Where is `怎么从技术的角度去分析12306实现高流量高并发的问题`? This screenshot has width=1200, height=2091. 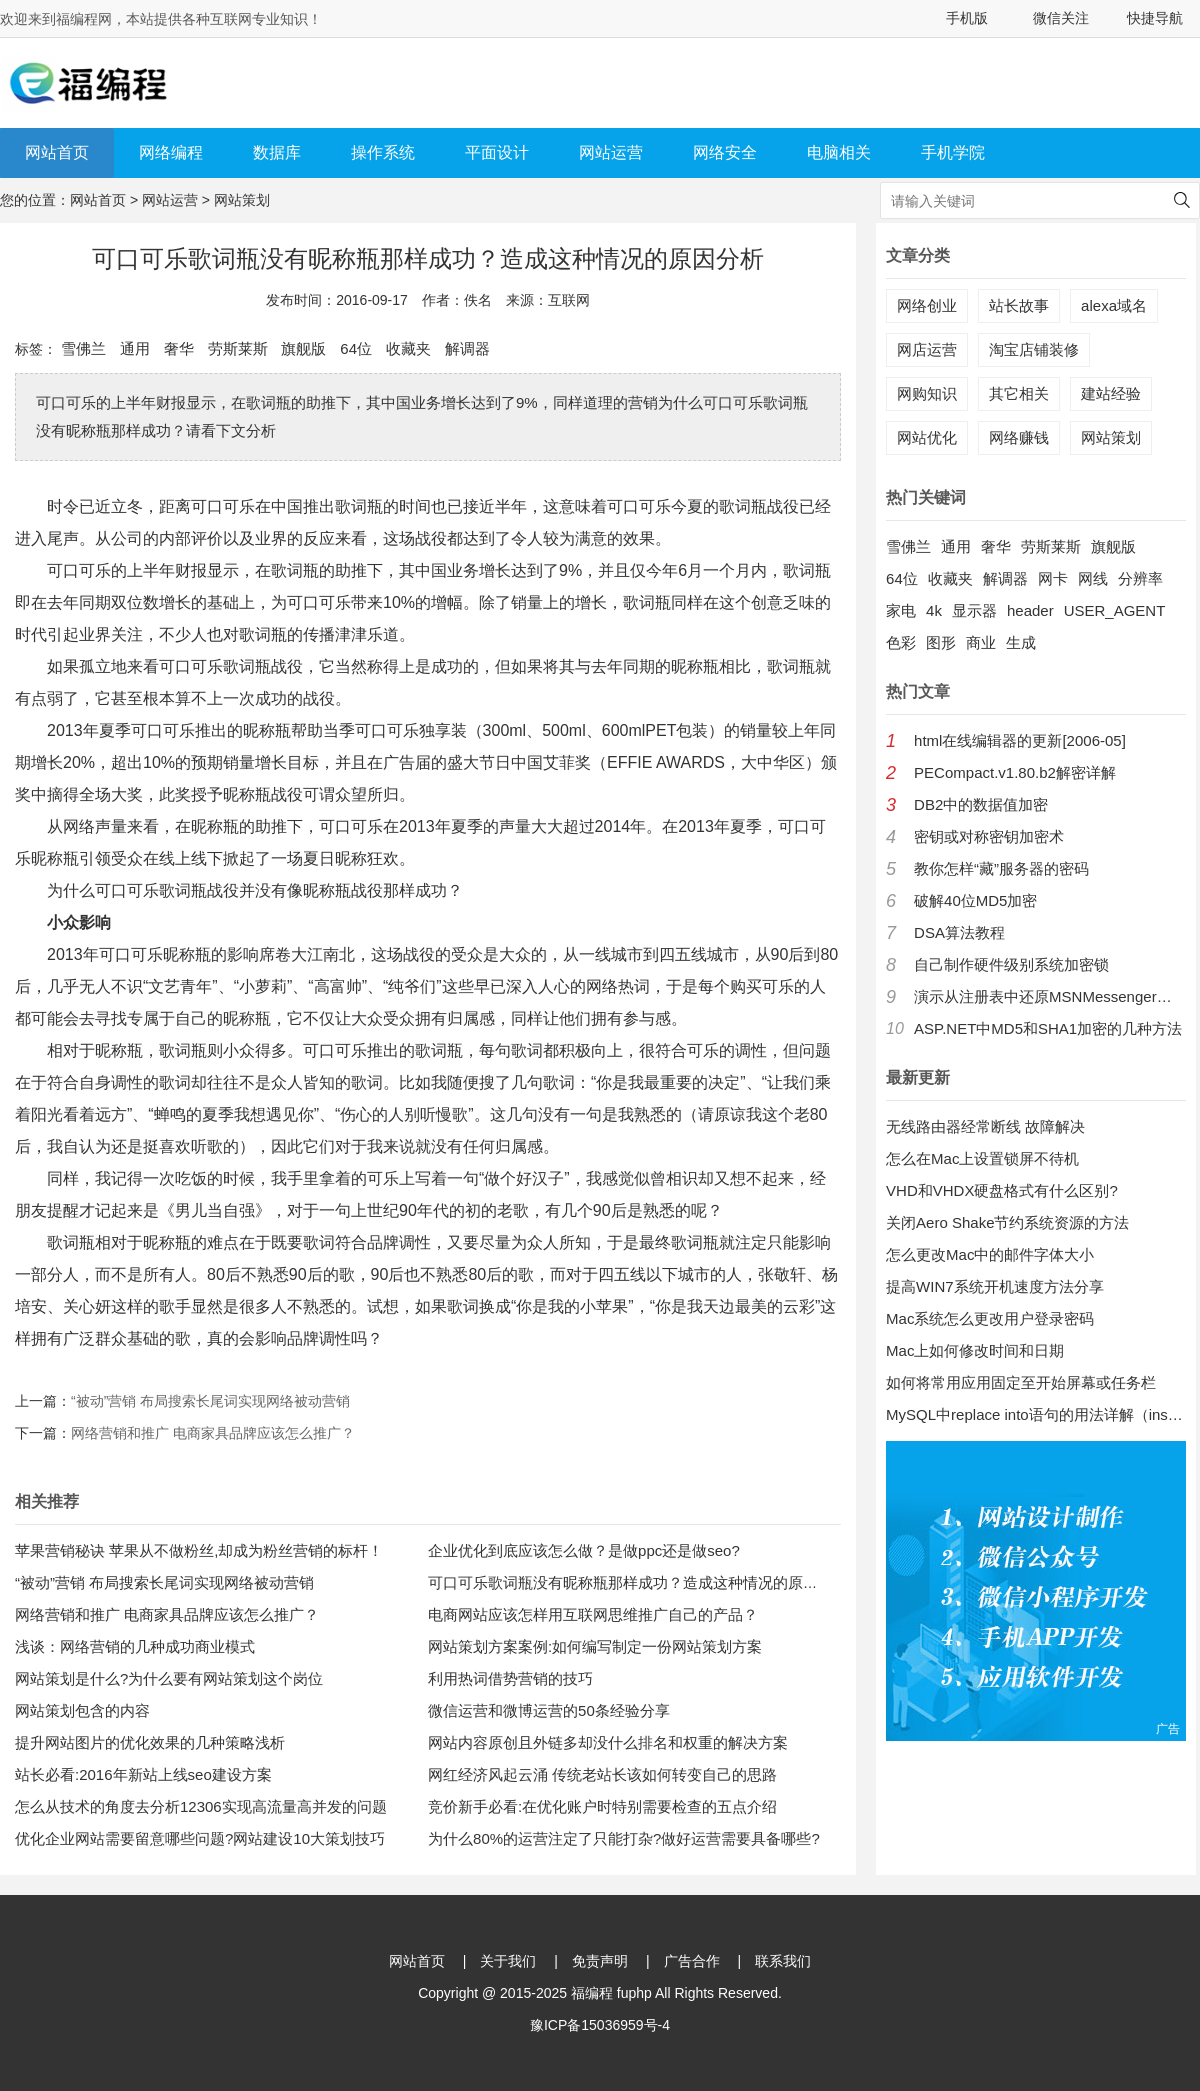 怎么从技术的角度去分析12306实现高流量高并发的问题 is located at coordinates (201, 1806).